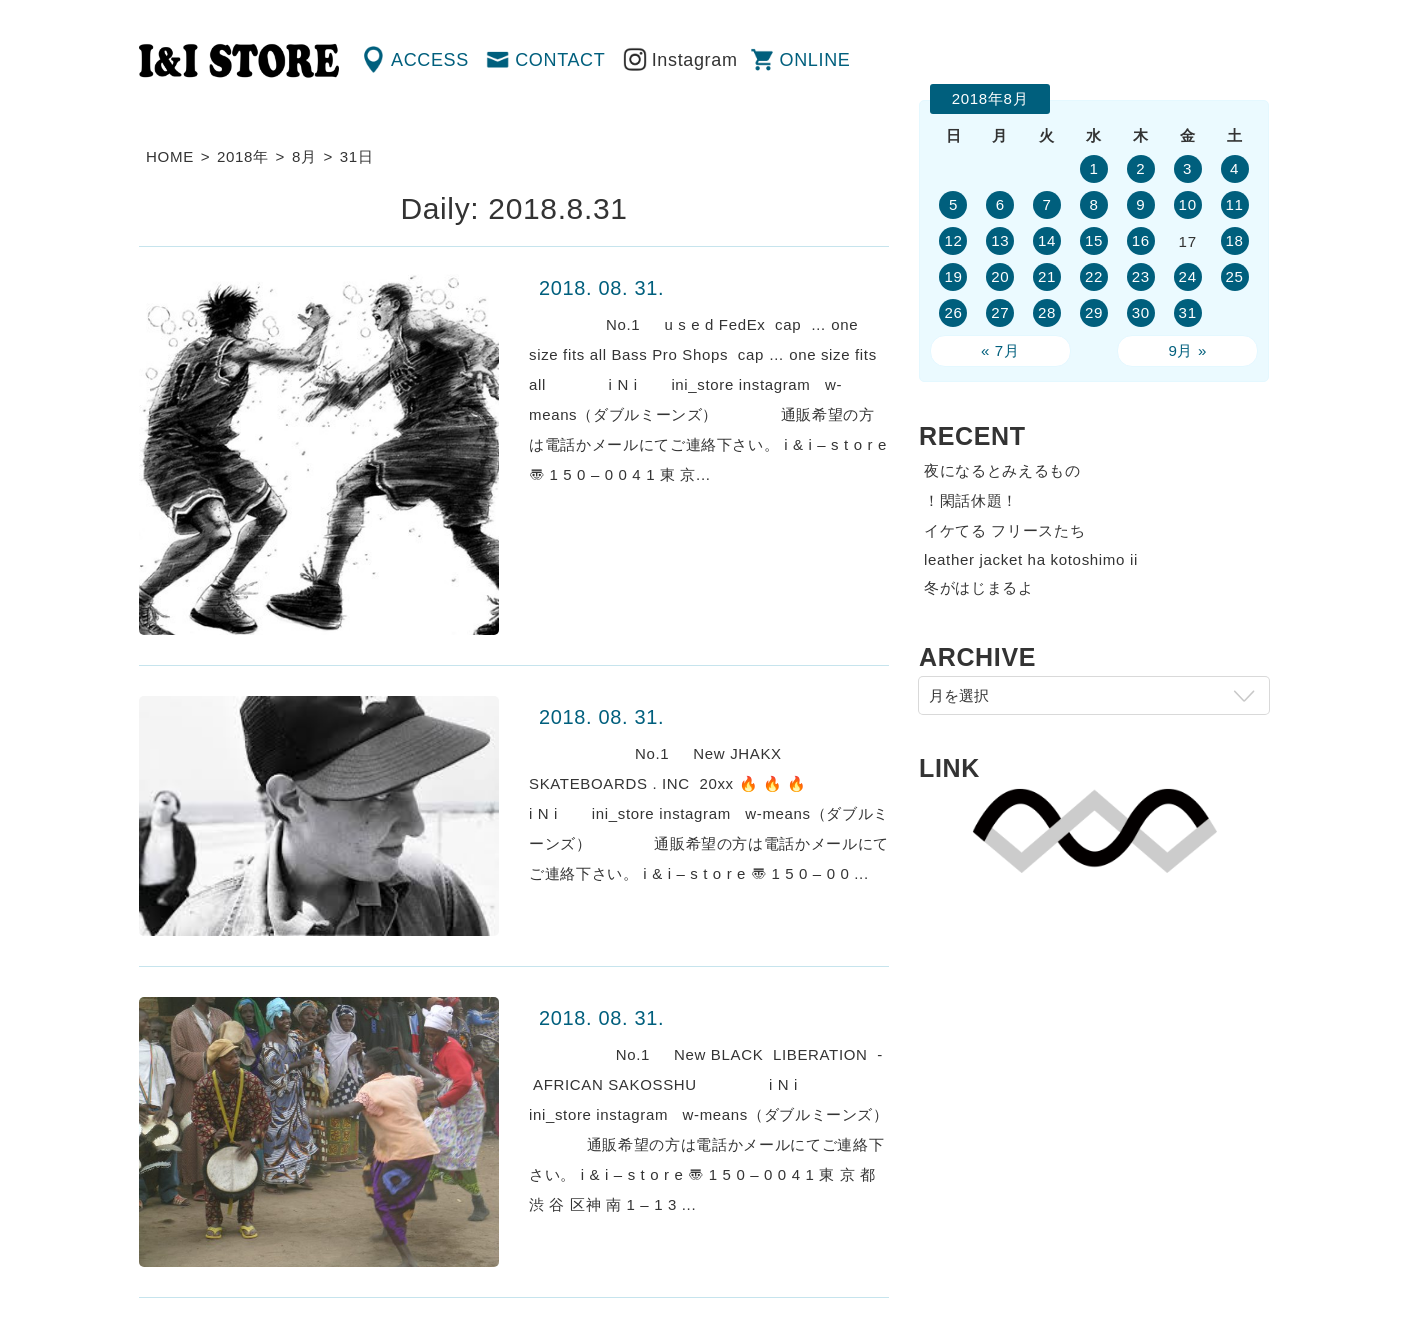 Image resolution: width=1408 pixels, height=1338 pixels. What do you see at coordinates (1187, 350) in the screenshot?
I see `9月 »` at bounding box center [1187, 350].